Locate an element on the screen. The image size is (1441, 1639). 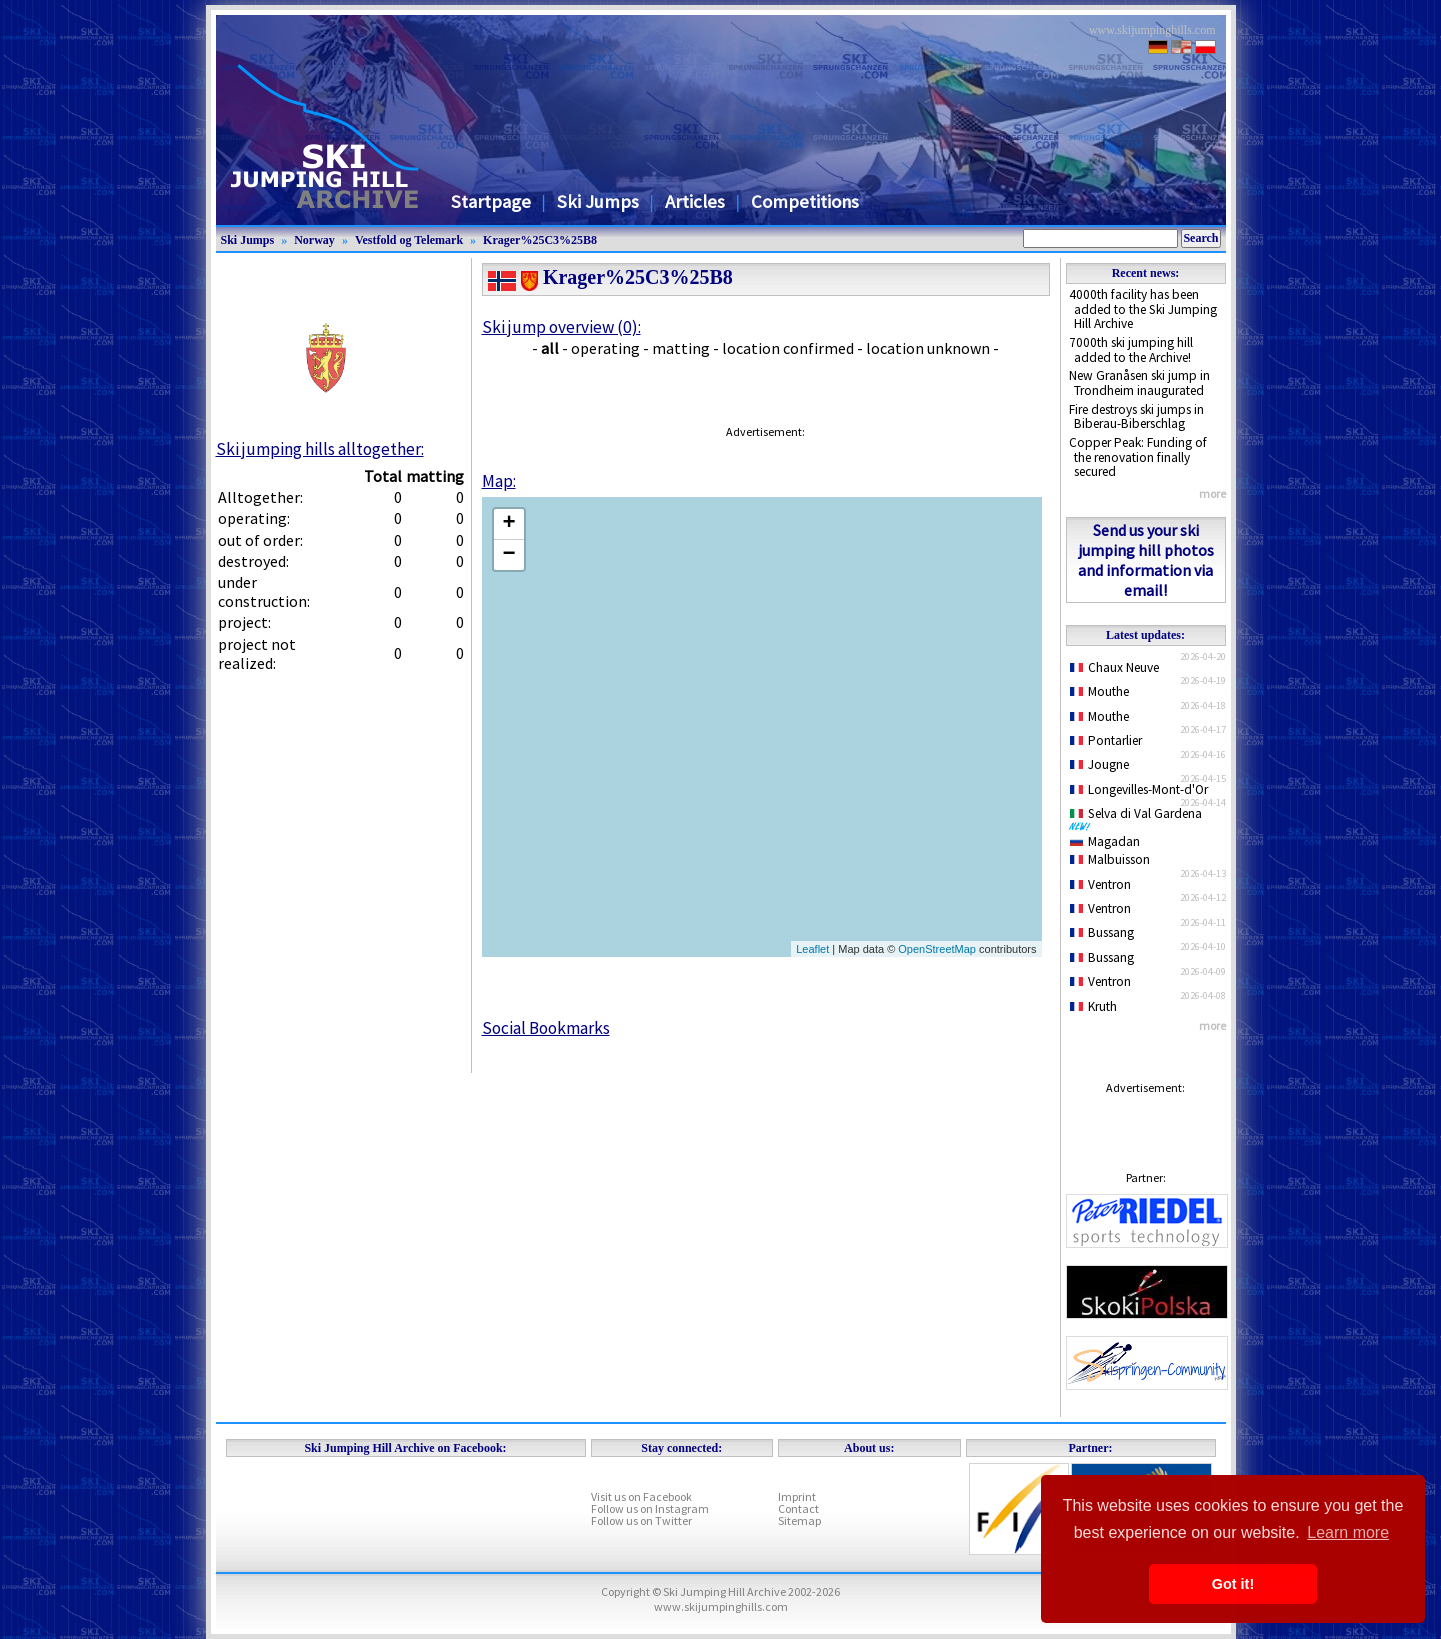
− [button] is located at coordinates (508, 555).